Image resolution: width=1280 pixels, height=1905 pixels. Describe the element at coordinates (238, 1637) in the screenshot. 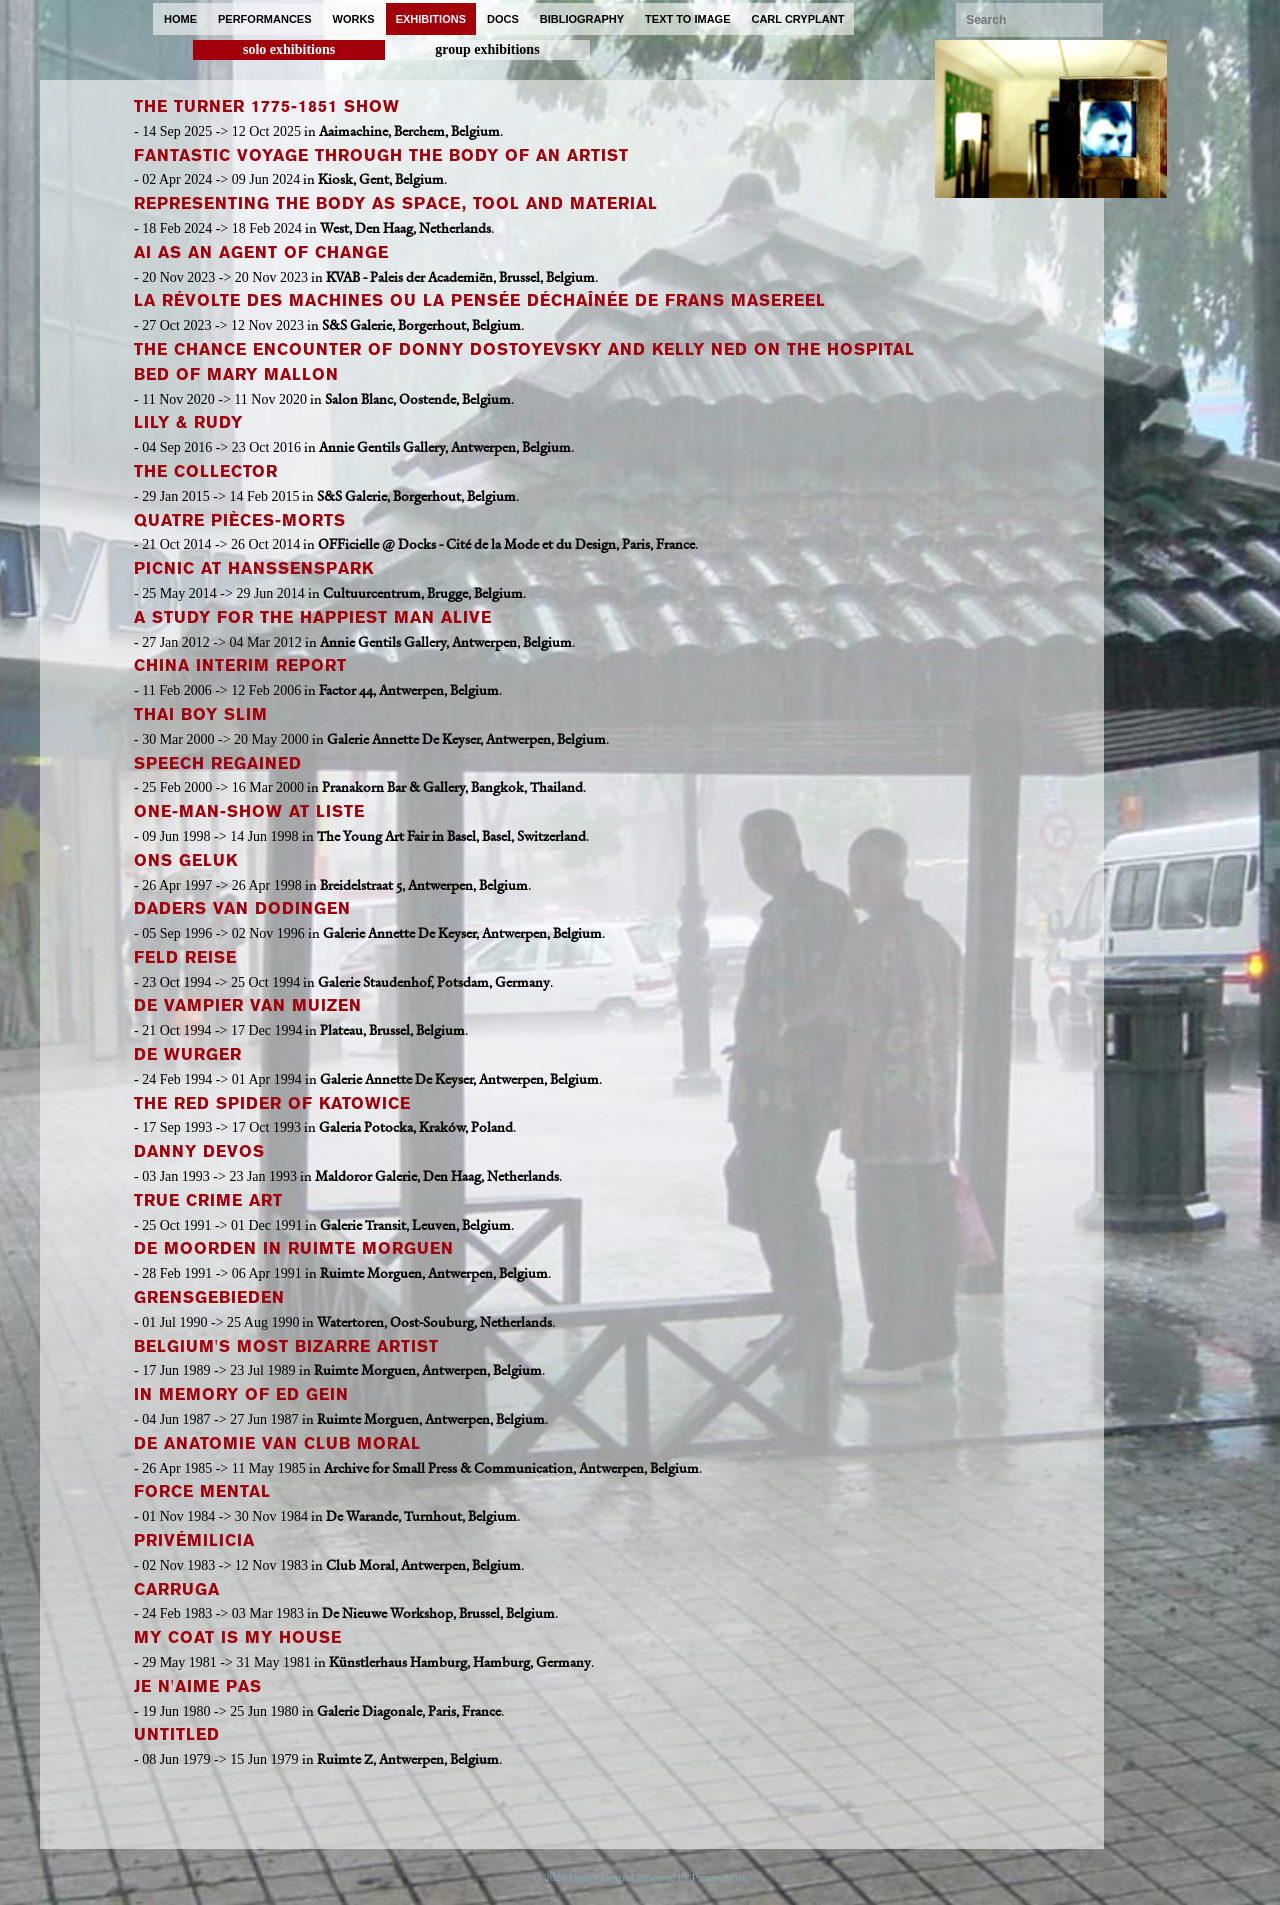

I see `My Coat is My House` at that location.